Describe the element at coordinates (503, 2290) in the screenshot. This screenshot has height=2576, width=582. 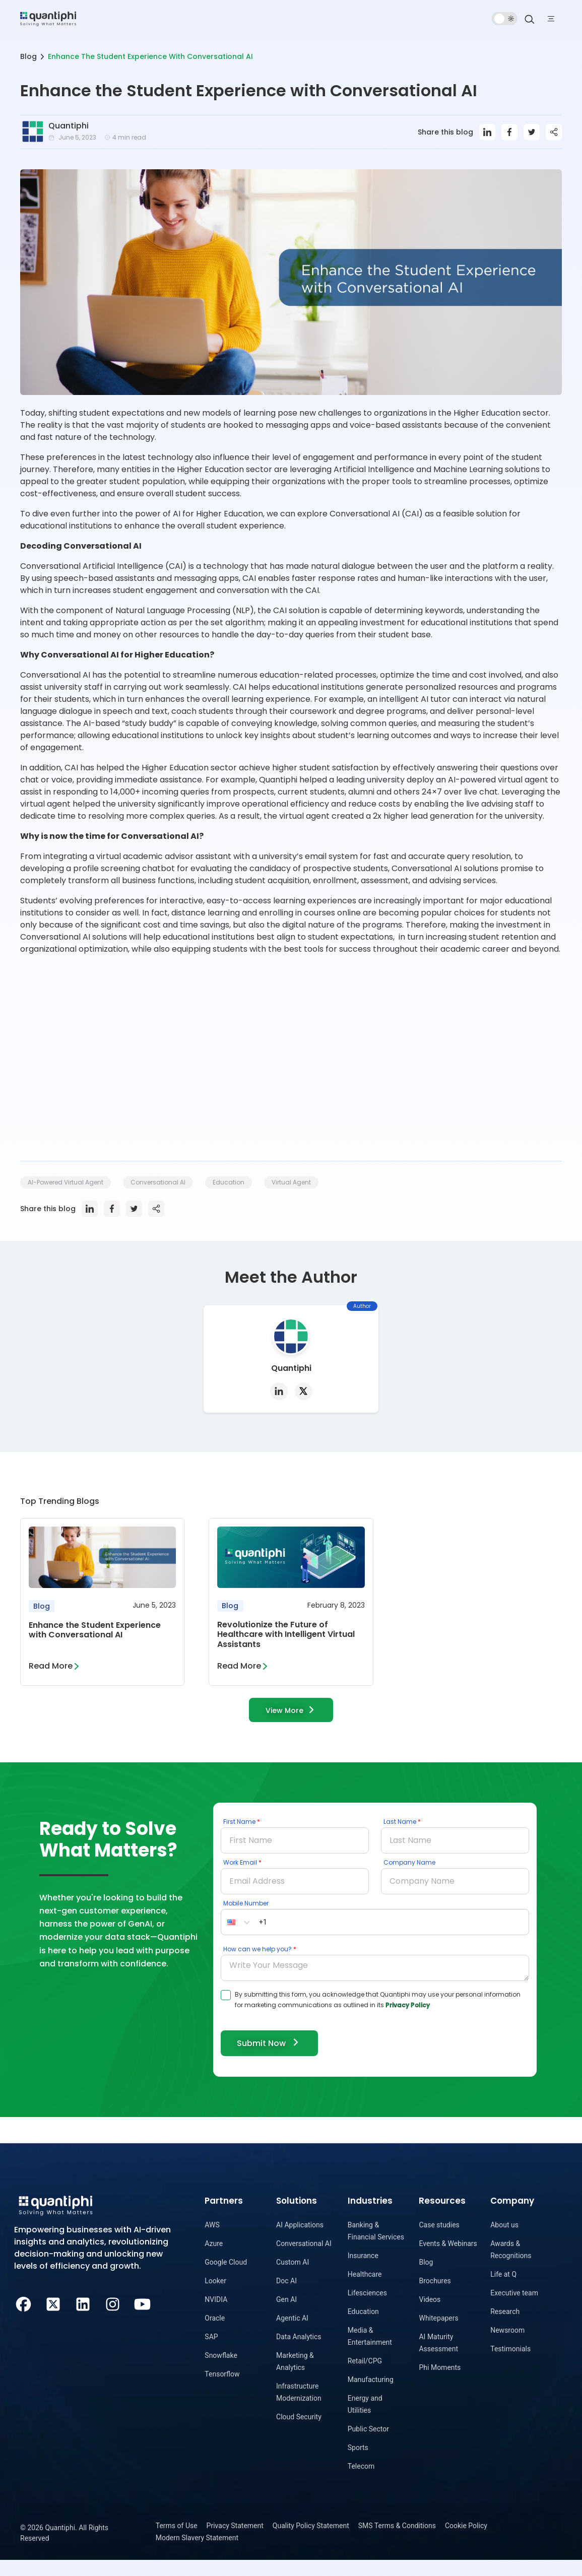
I see `Life at Q` at that location.